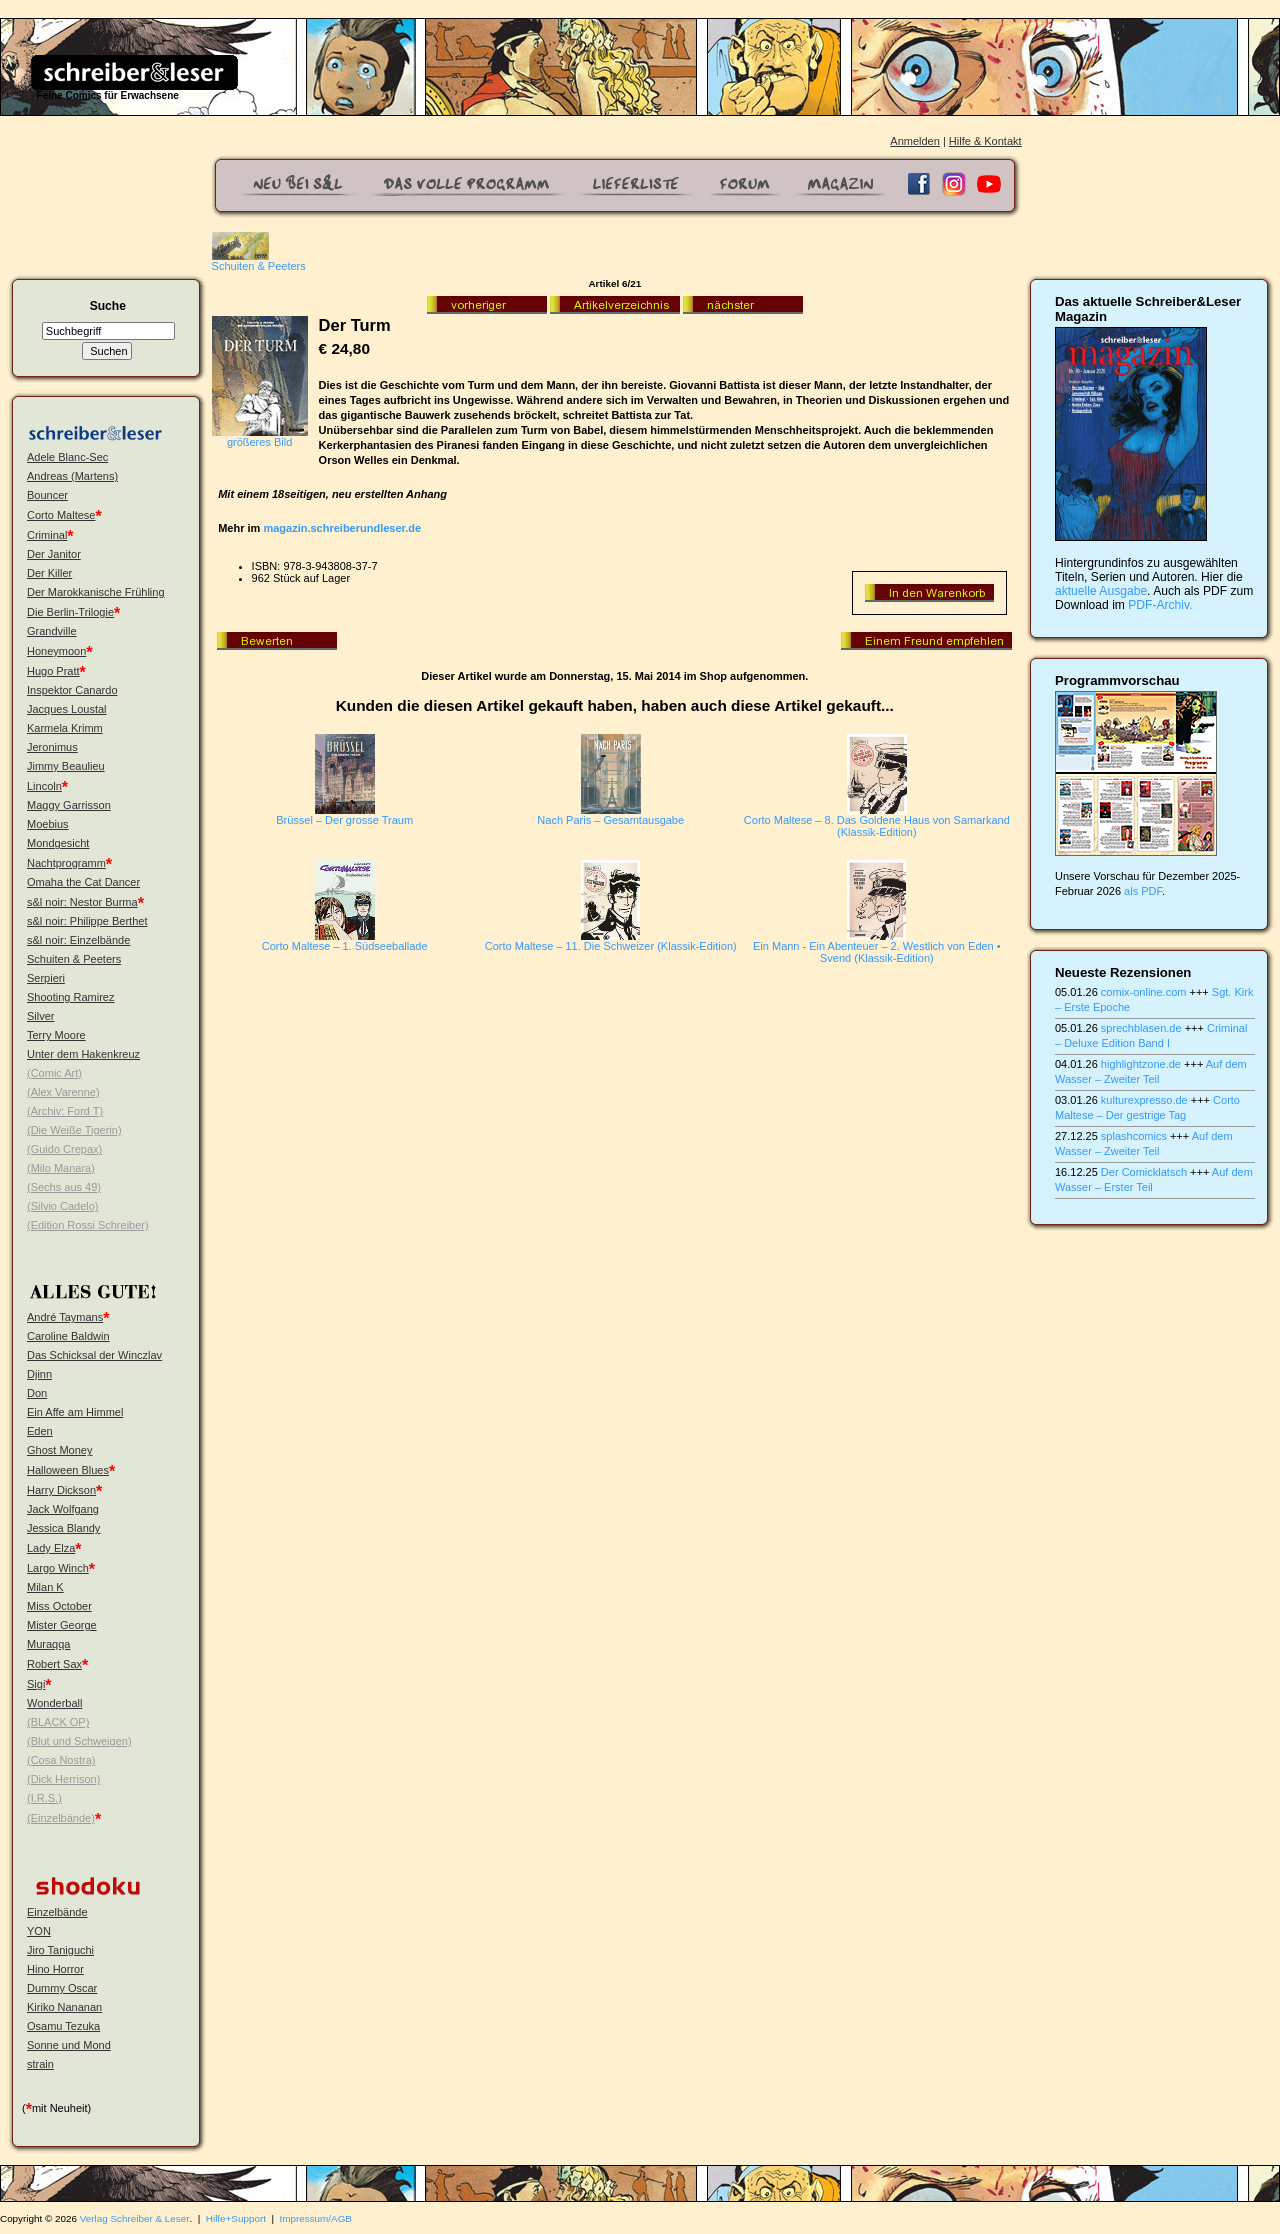 Image resolution: width=1280 pixels, height=2234 pixels. I want to click on Moebius, so click(48, 824).